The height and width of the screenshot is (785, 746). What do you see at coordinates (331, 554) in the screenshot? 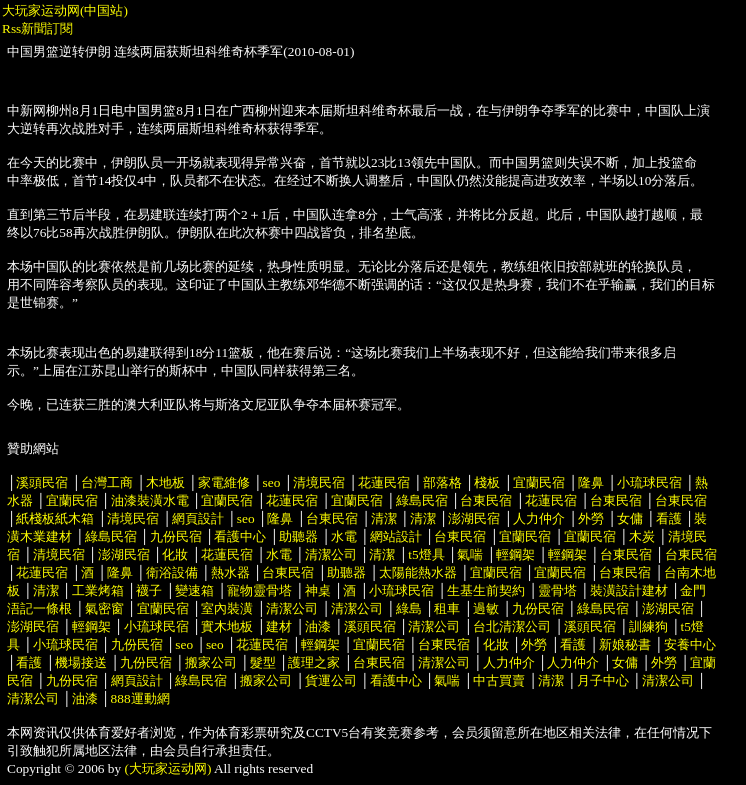
I see `清潔公司` at bounding box center [331, 554].